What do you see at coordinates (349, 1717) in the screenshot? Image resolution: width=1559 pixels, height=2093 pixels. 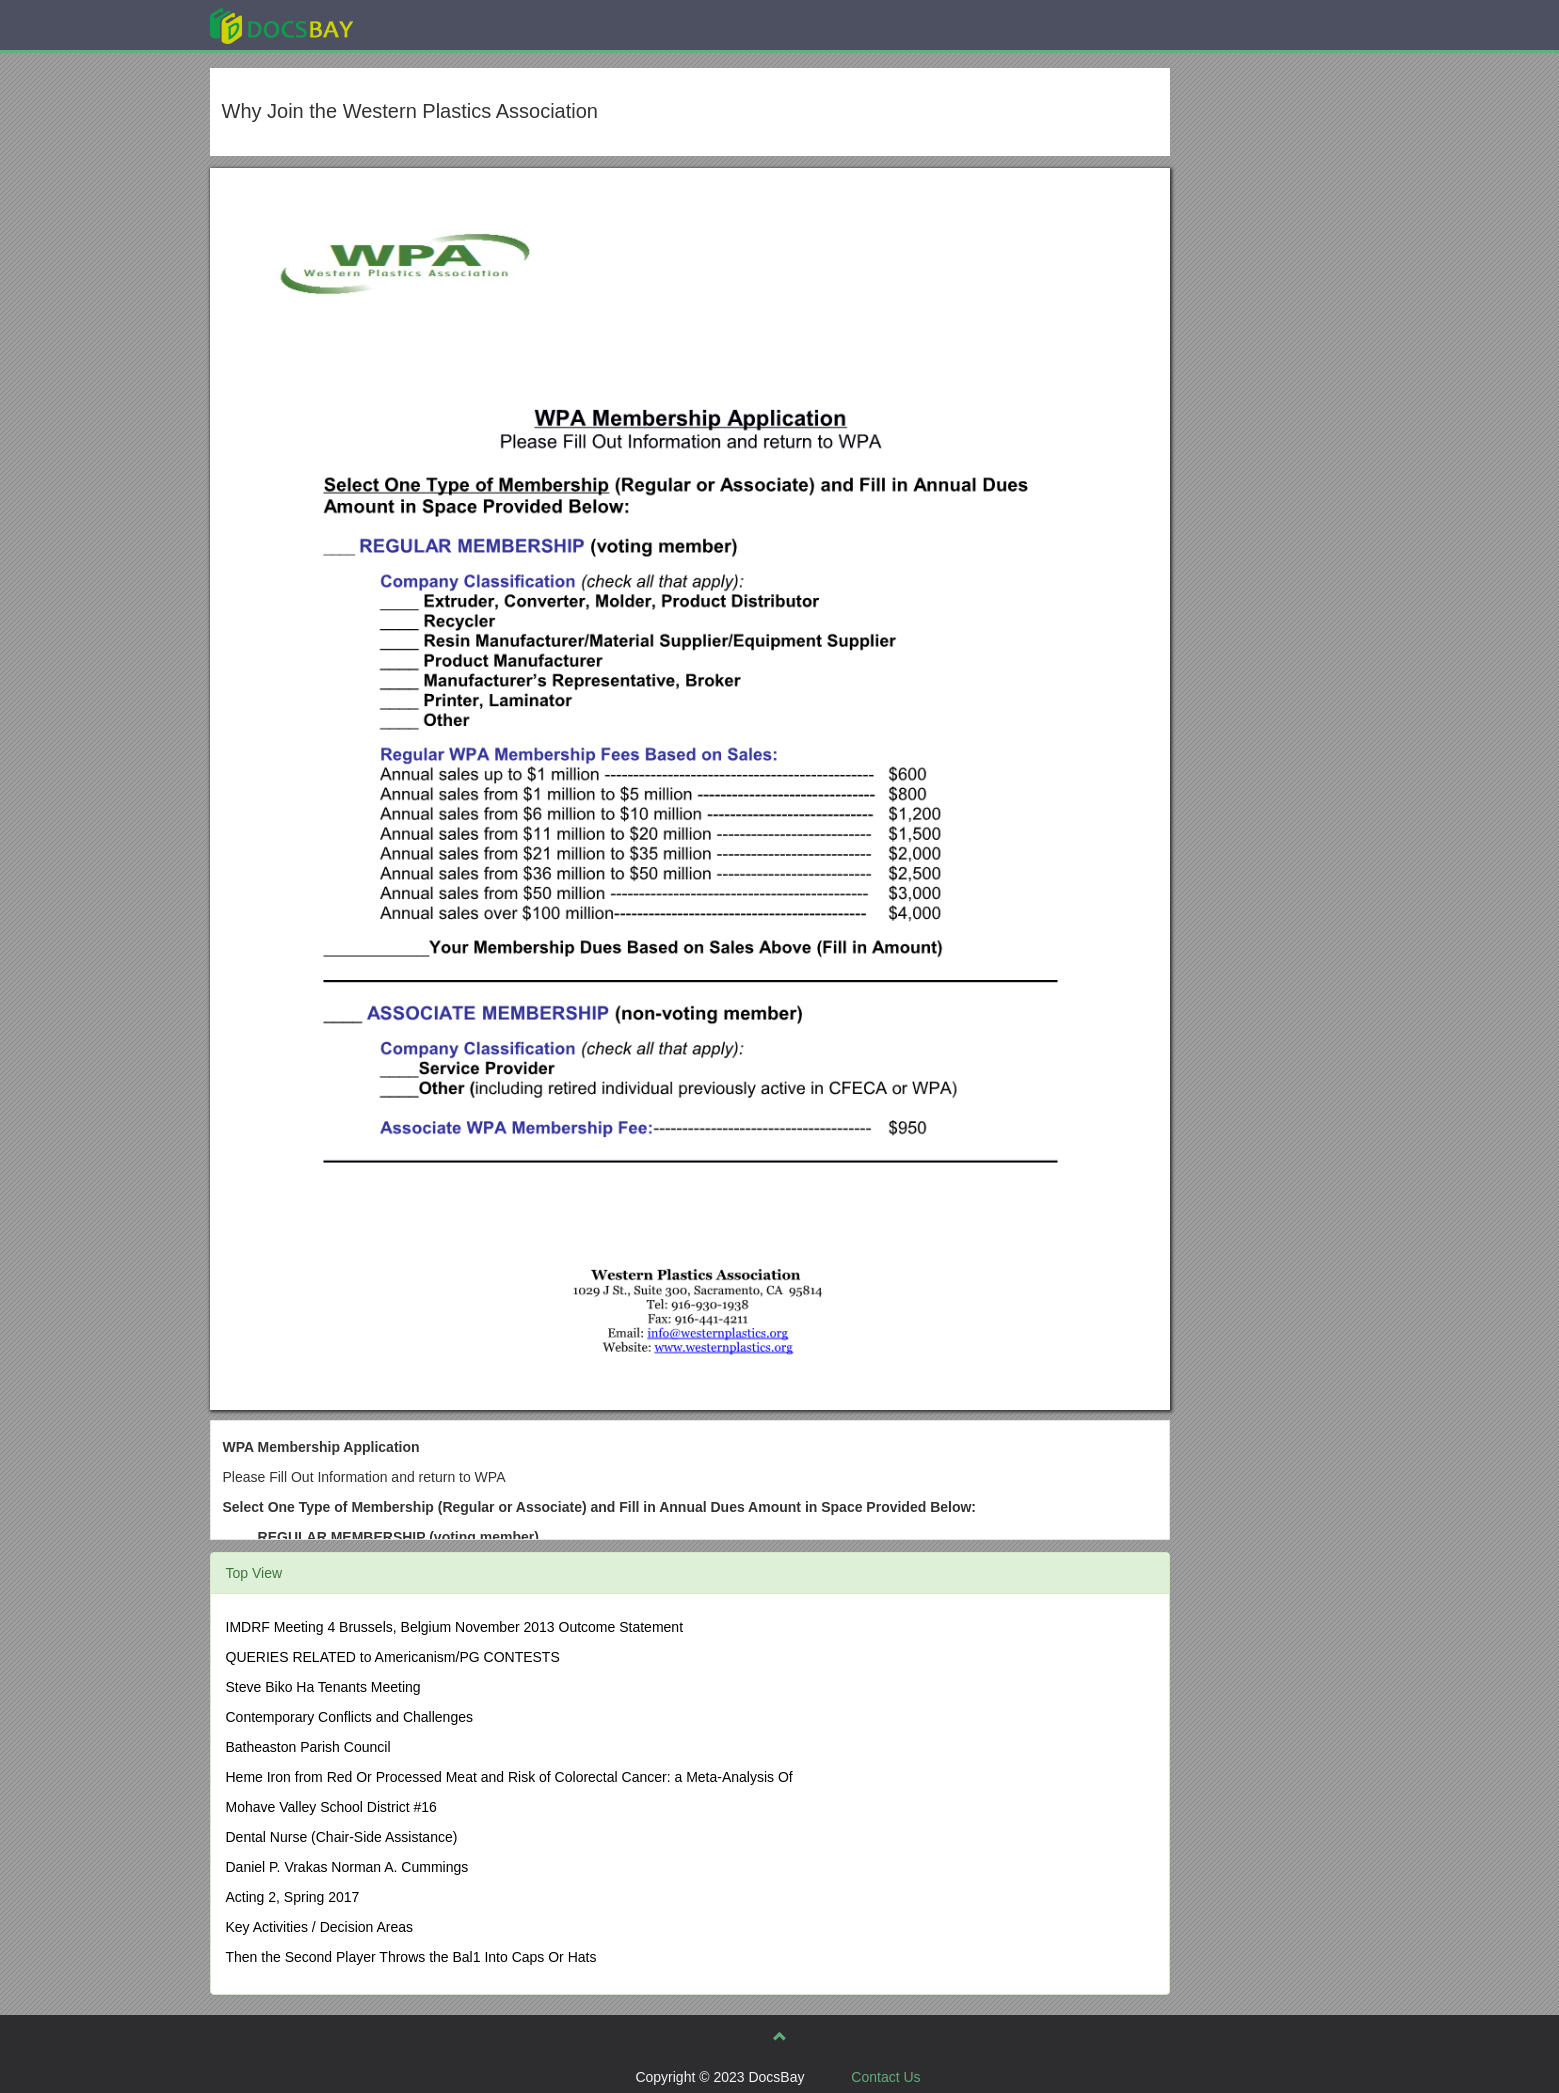 I see `Contemporary Conflicts and Challenges` at bounding box center [349, 1717].